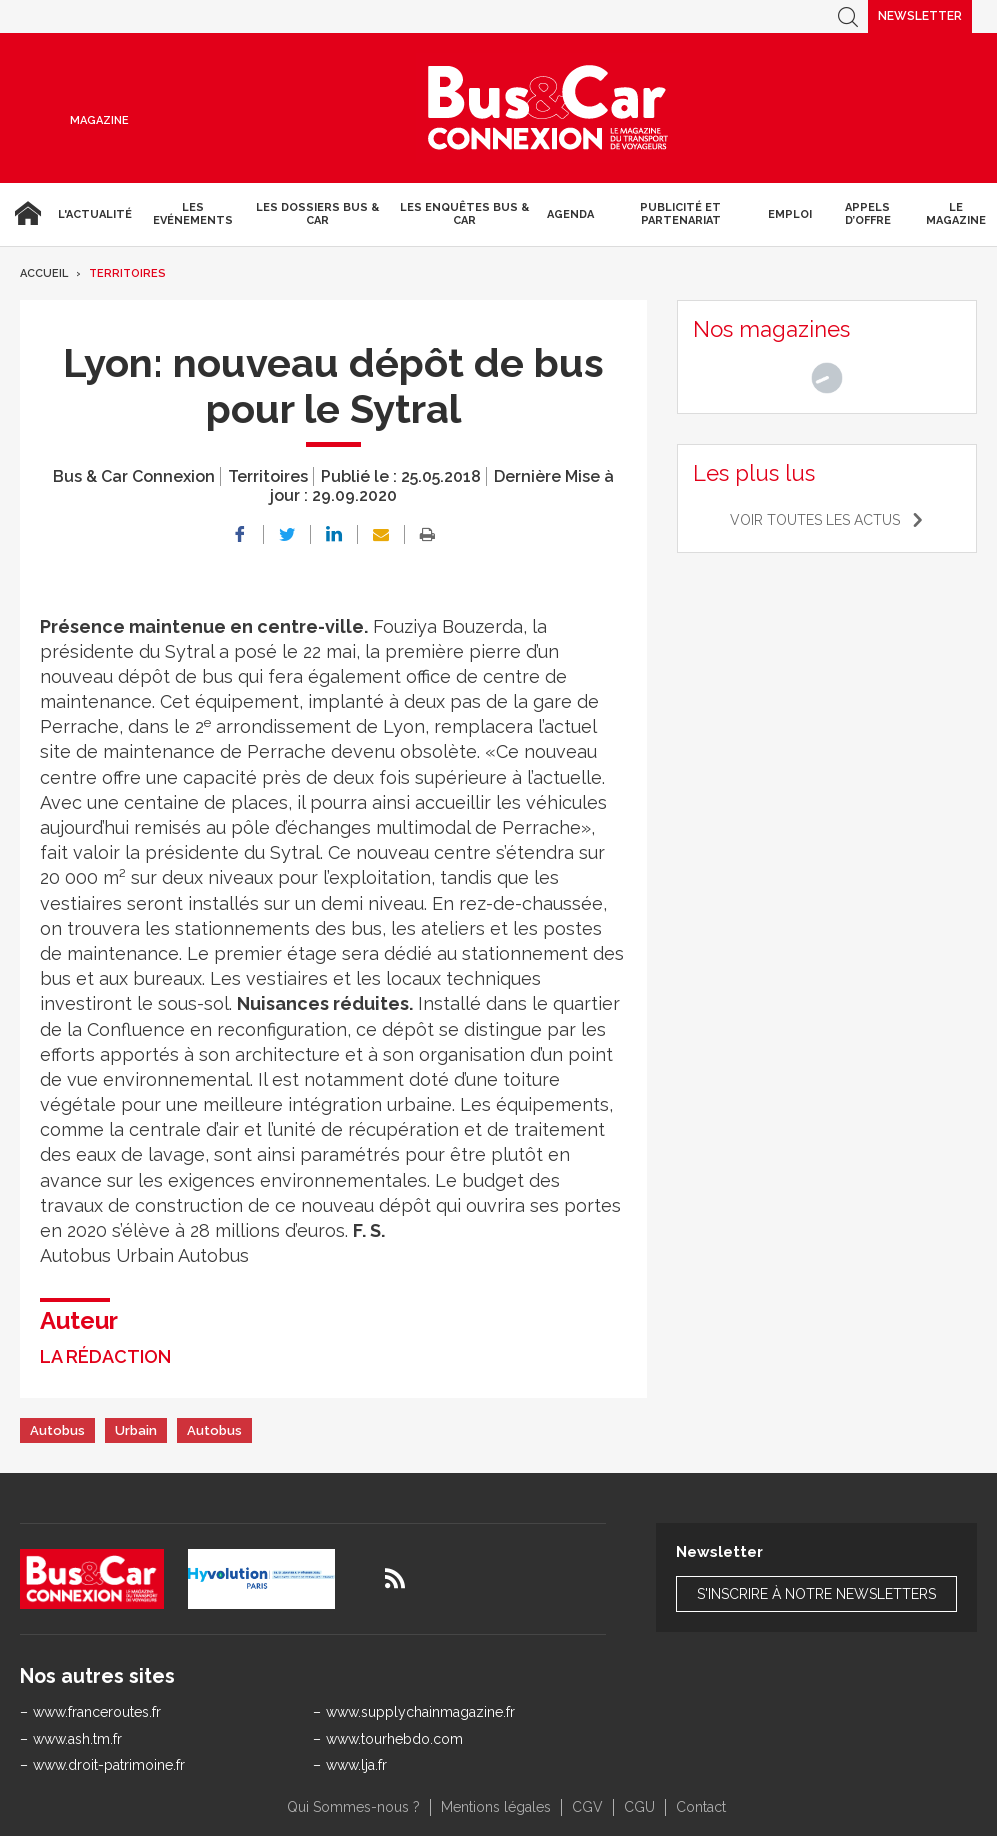 The height and width of the screenshot is (1836, 997). I want to click on CGV, so click(587, 1807).